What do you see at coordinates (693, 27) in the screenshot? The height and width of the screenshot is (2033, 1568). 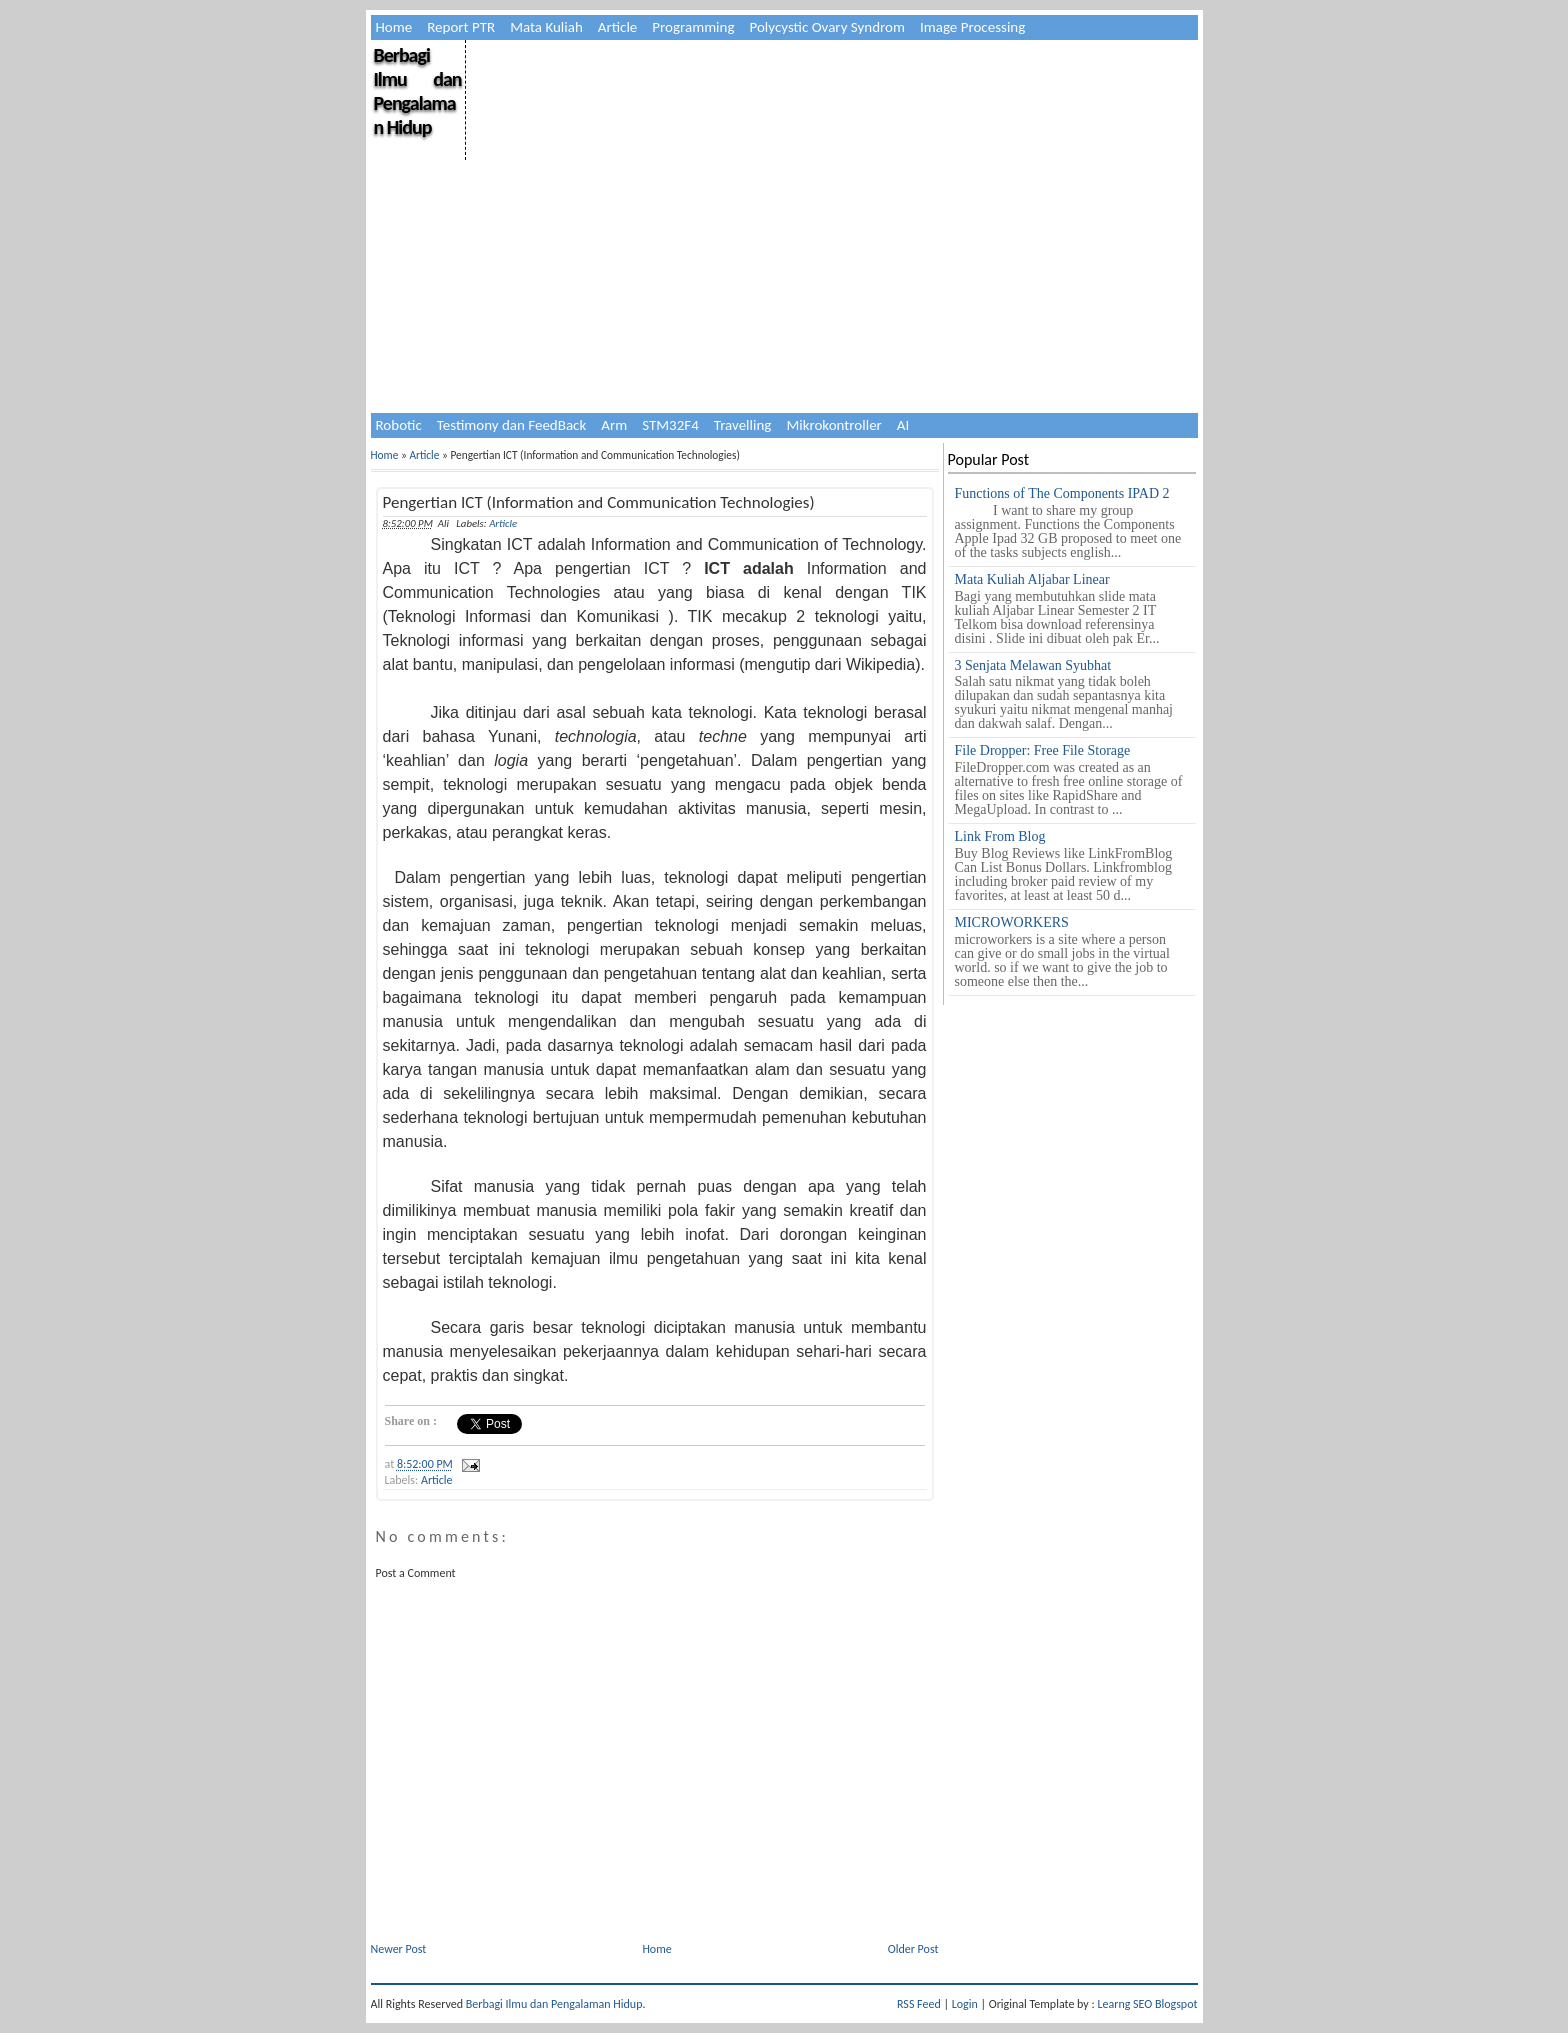 I see `Programming` at bounding box center [693, 27].